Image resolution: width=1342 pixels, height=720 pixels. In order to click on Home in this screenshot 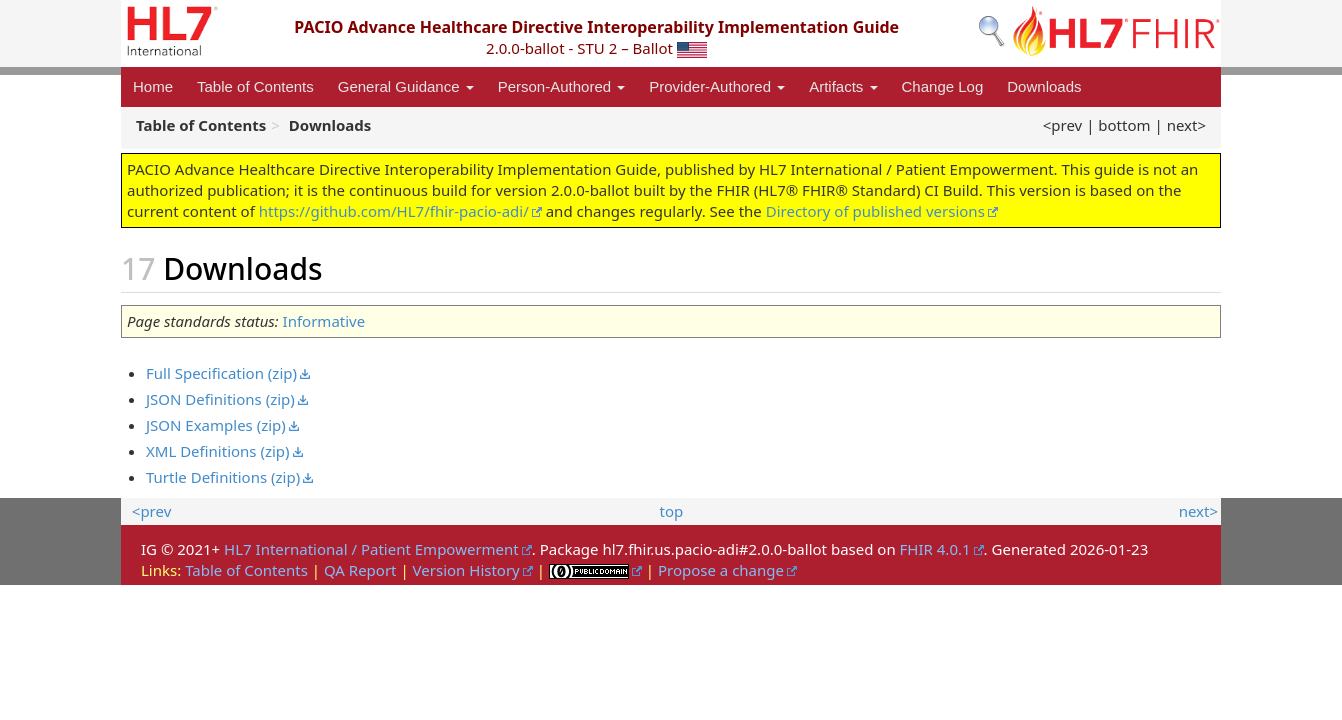, I will do `click(153, 86)`.